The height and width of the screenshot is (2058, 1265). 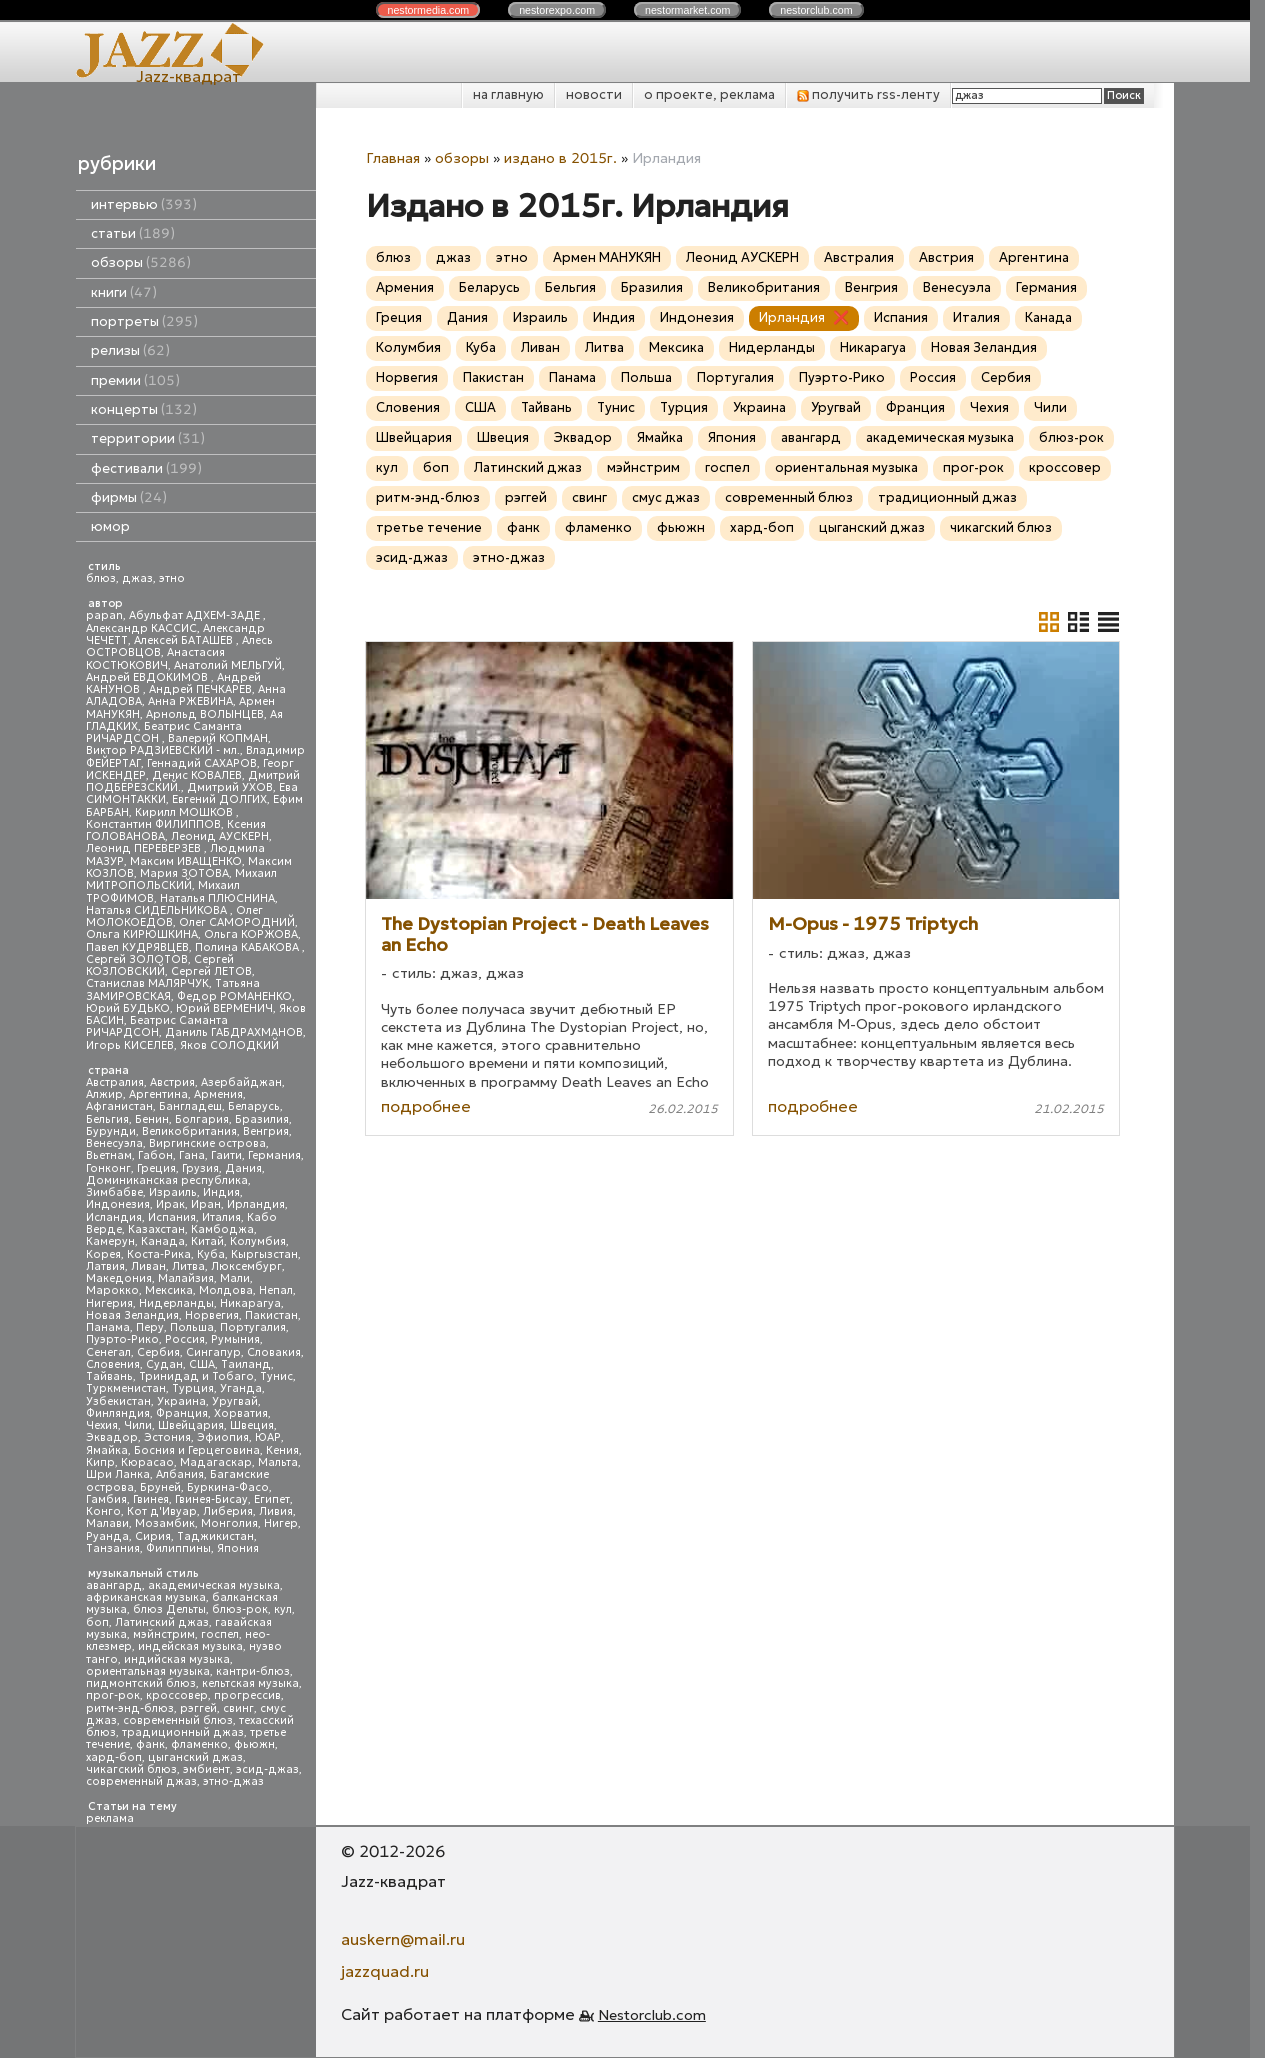 I want to click on Главная, so click(x=393, y=158).